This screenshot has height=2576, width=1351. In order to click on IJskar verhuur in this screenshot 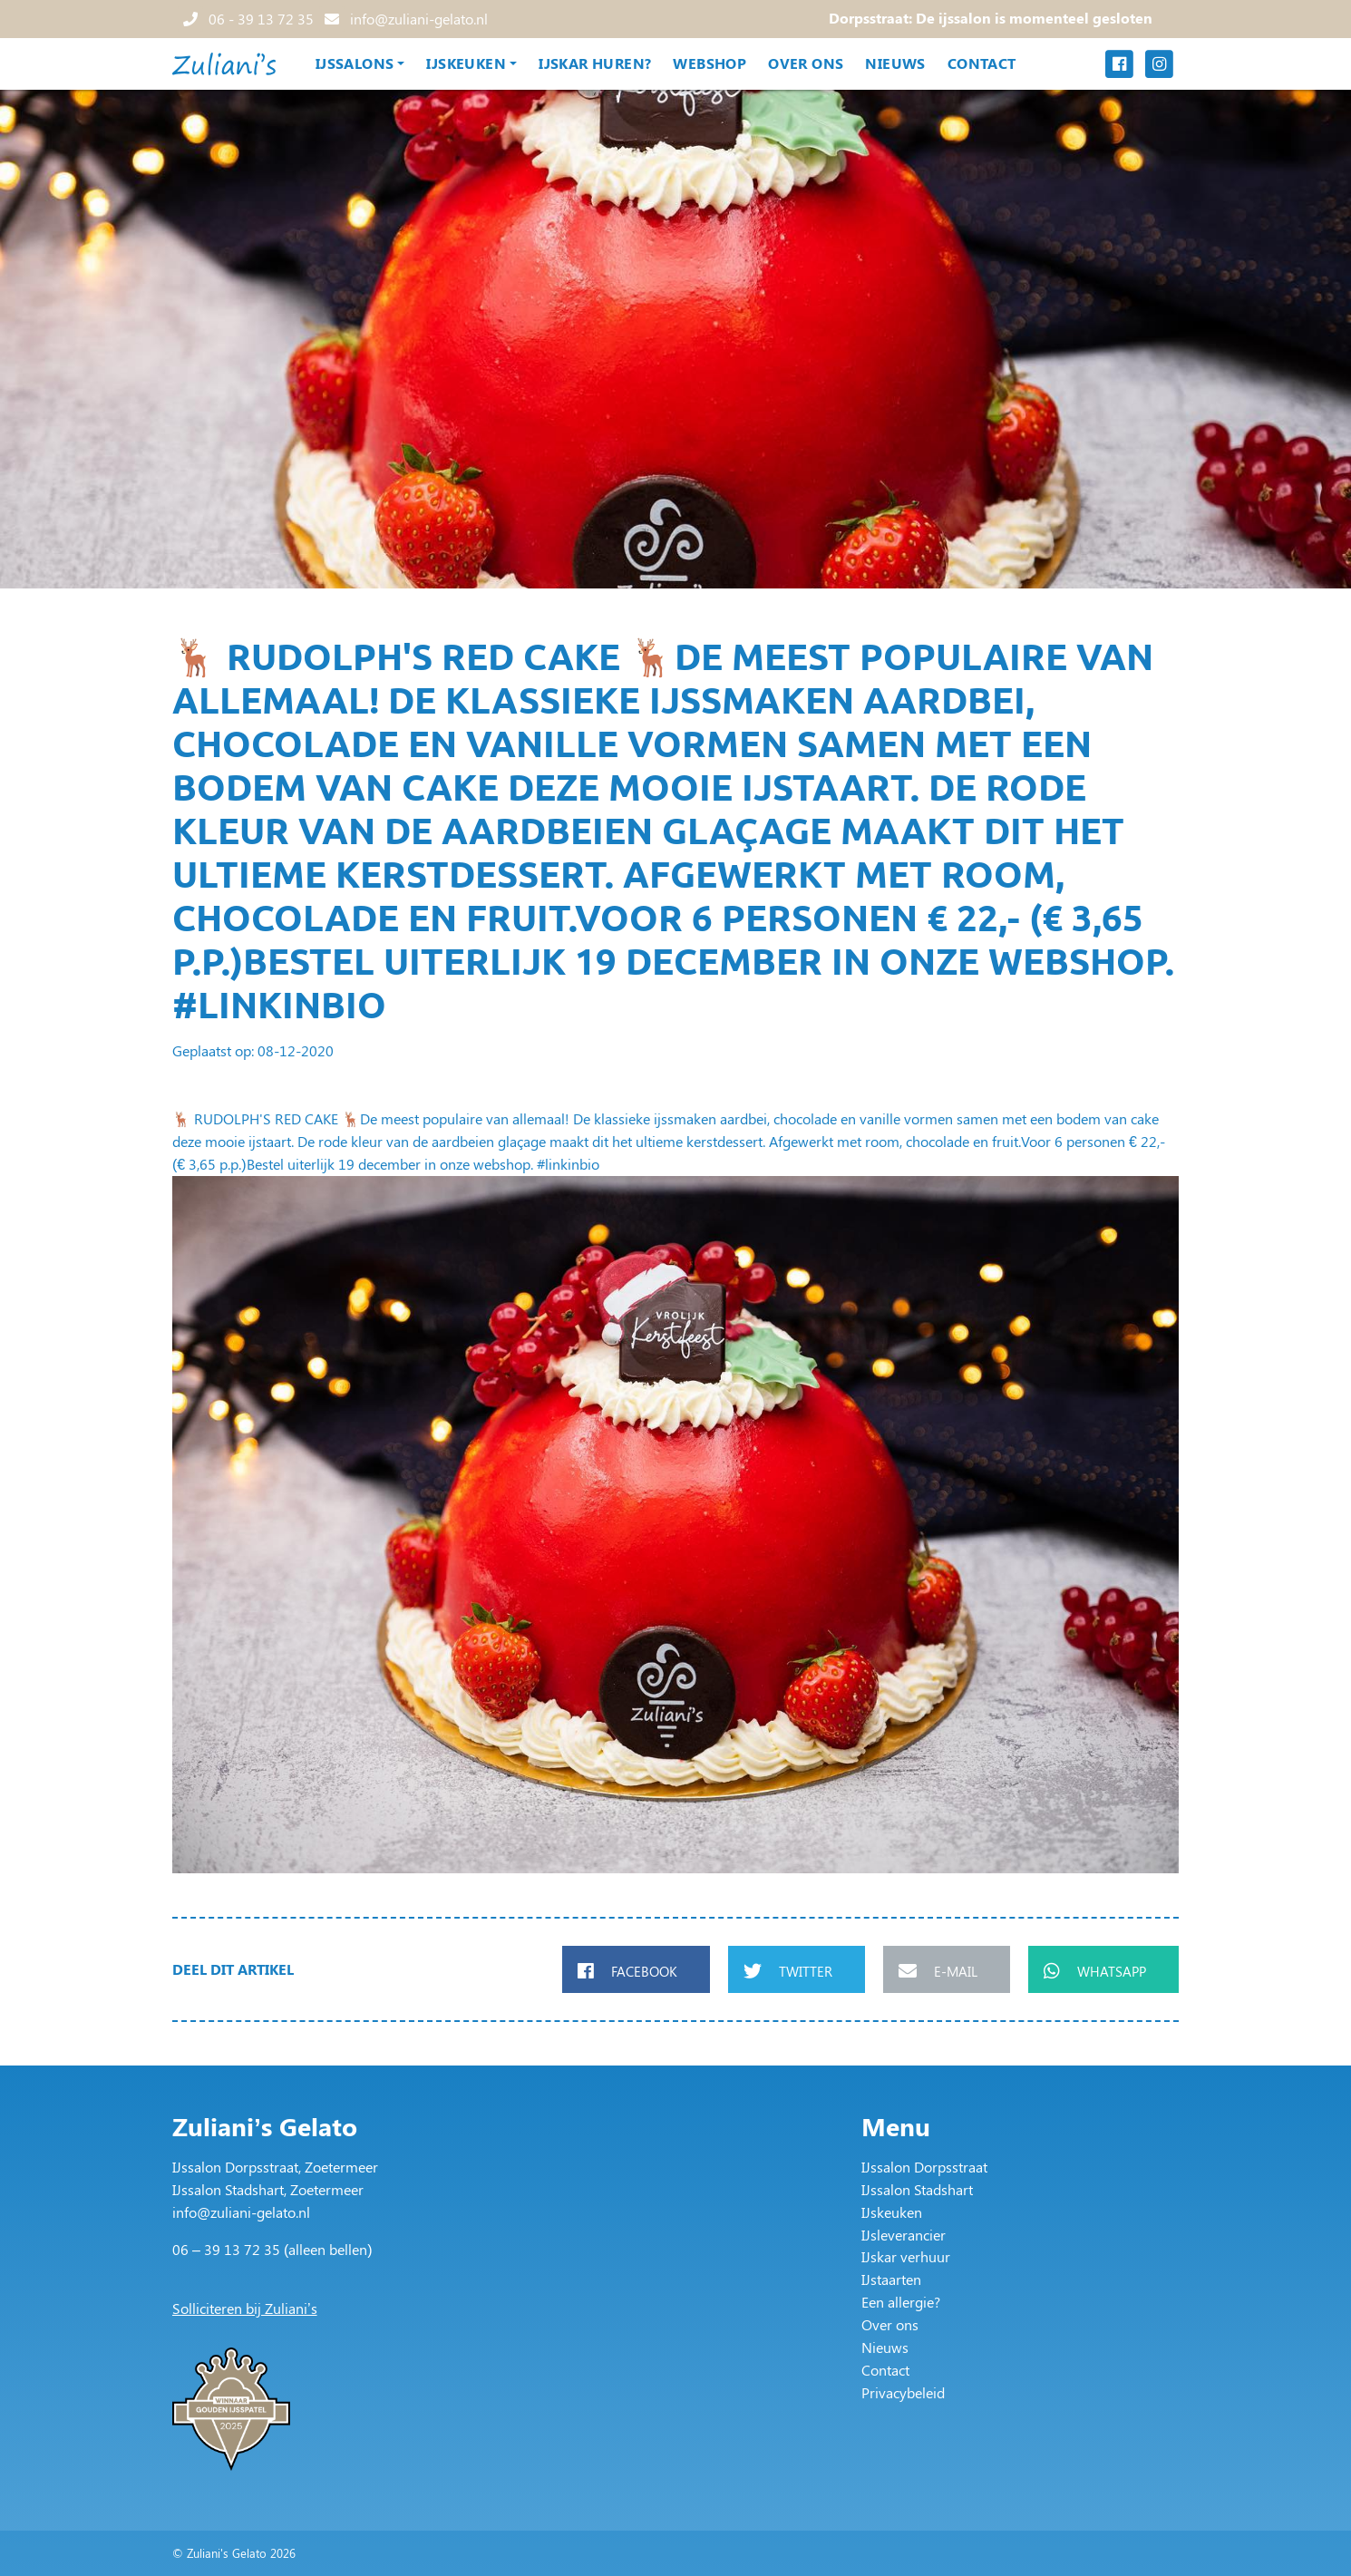, I will do `click(905, 2256)`.